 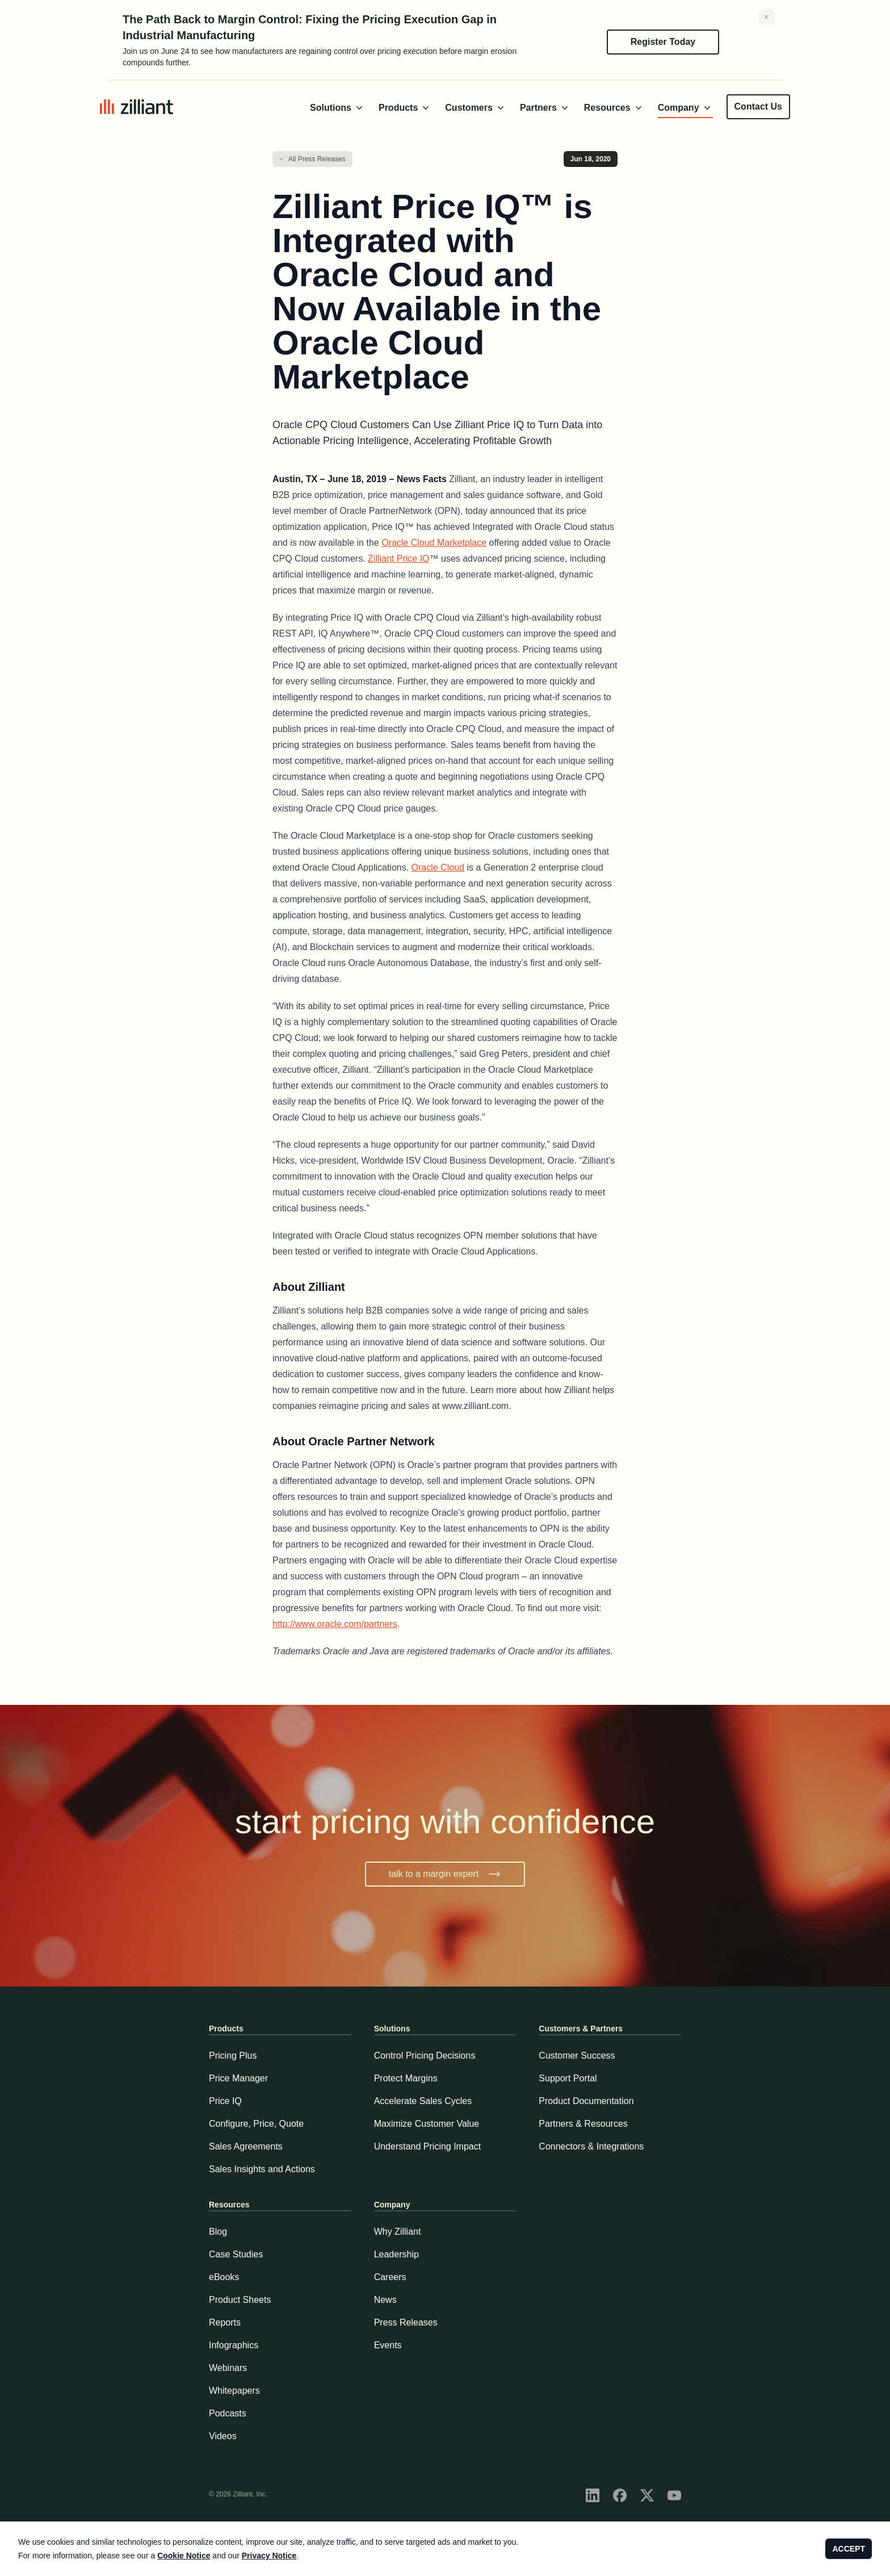 I want to click on Product Documentation, so click(x=586, y=2101).